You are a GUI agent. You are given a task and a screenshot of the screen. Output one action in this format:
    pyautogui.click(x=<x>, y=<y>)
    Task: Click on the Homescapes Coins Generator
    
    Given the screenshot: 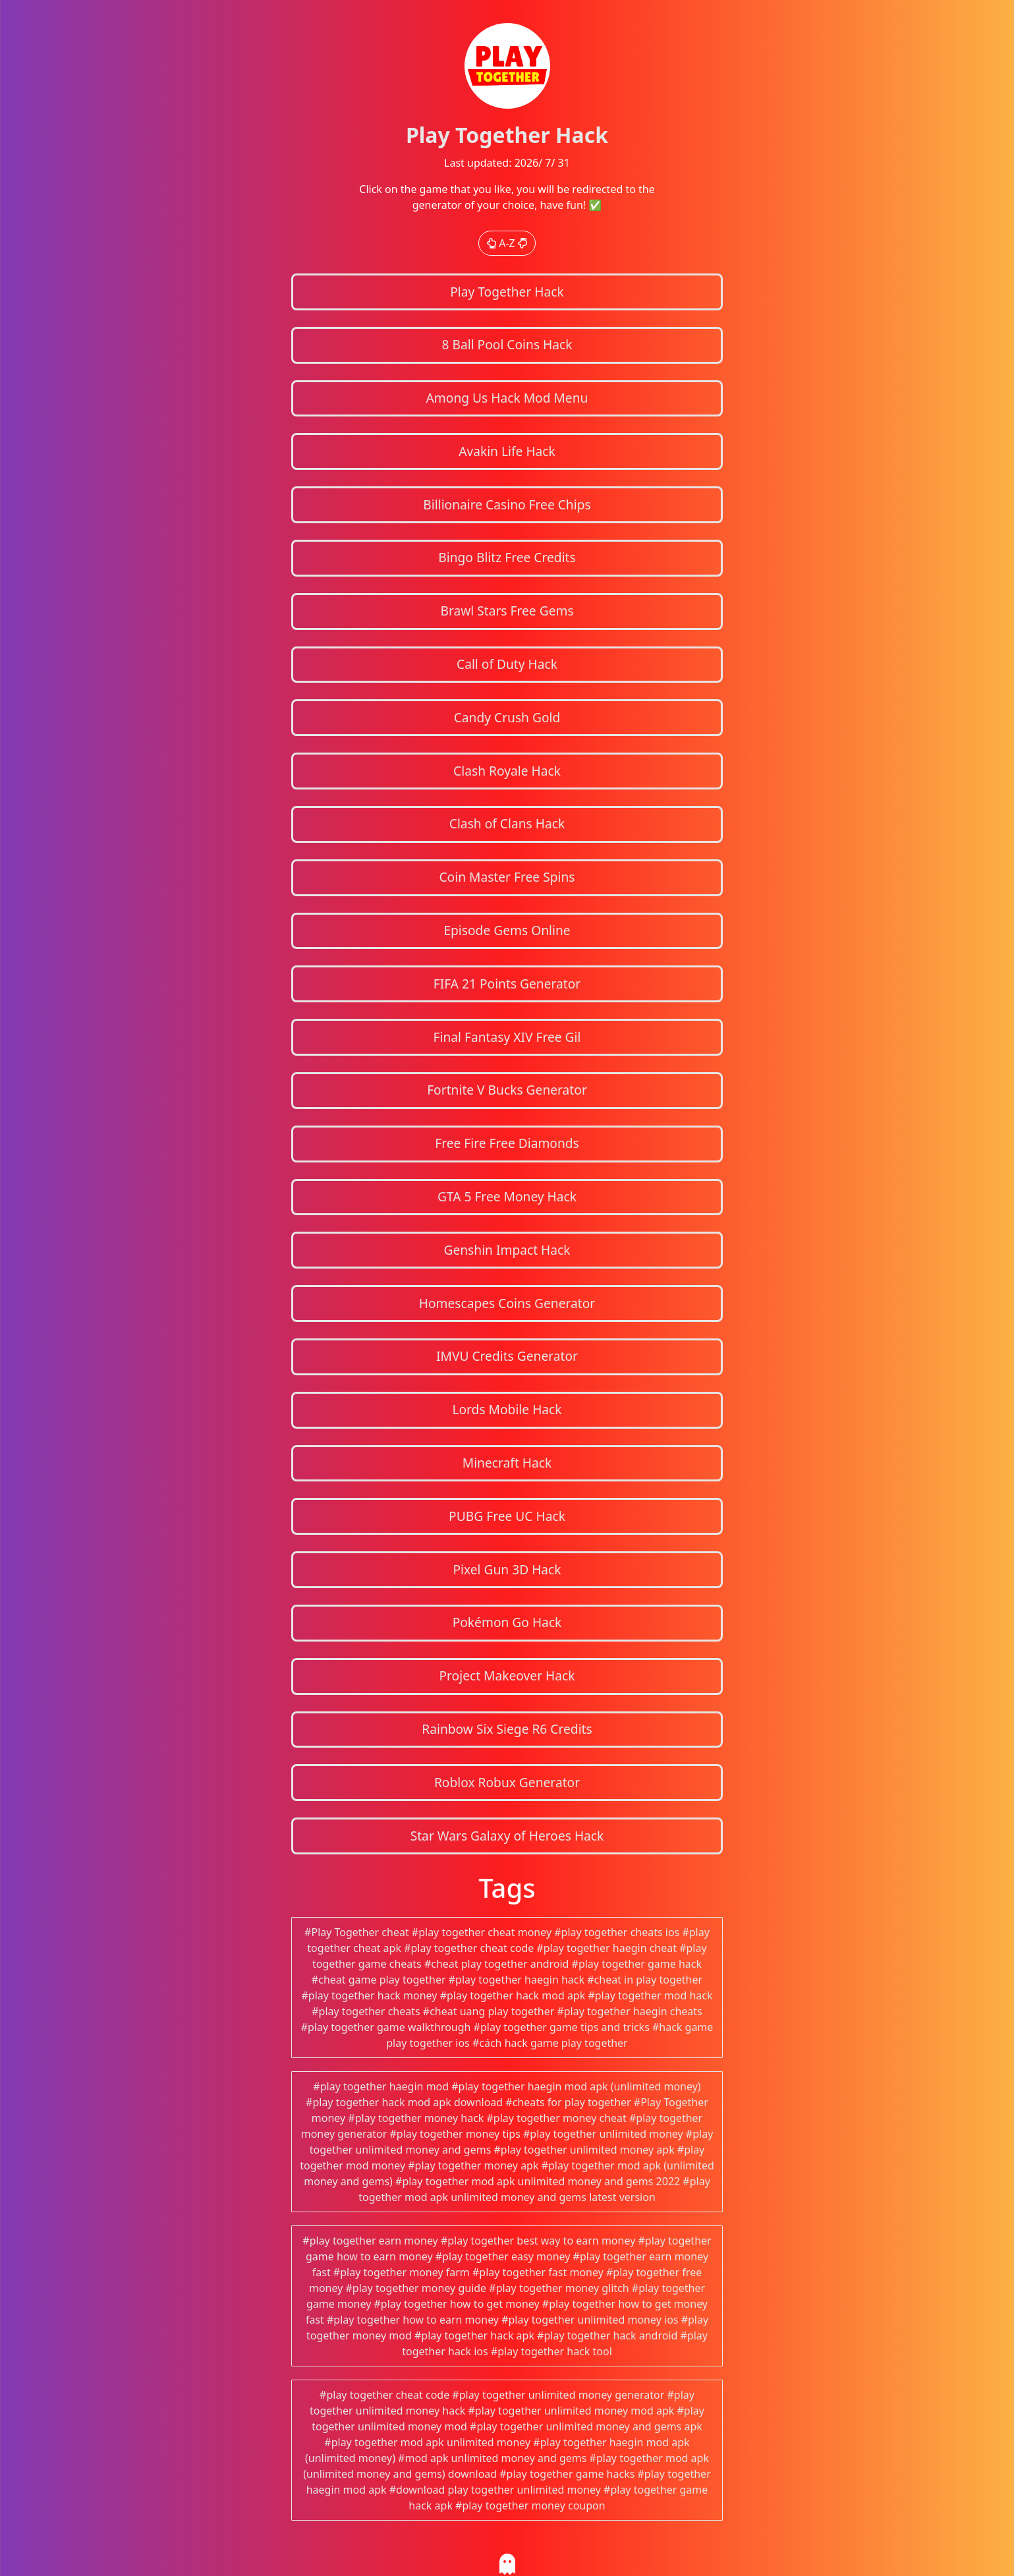 What is the action you would take?
    pyautogui.click(x=507, y=1303)
    